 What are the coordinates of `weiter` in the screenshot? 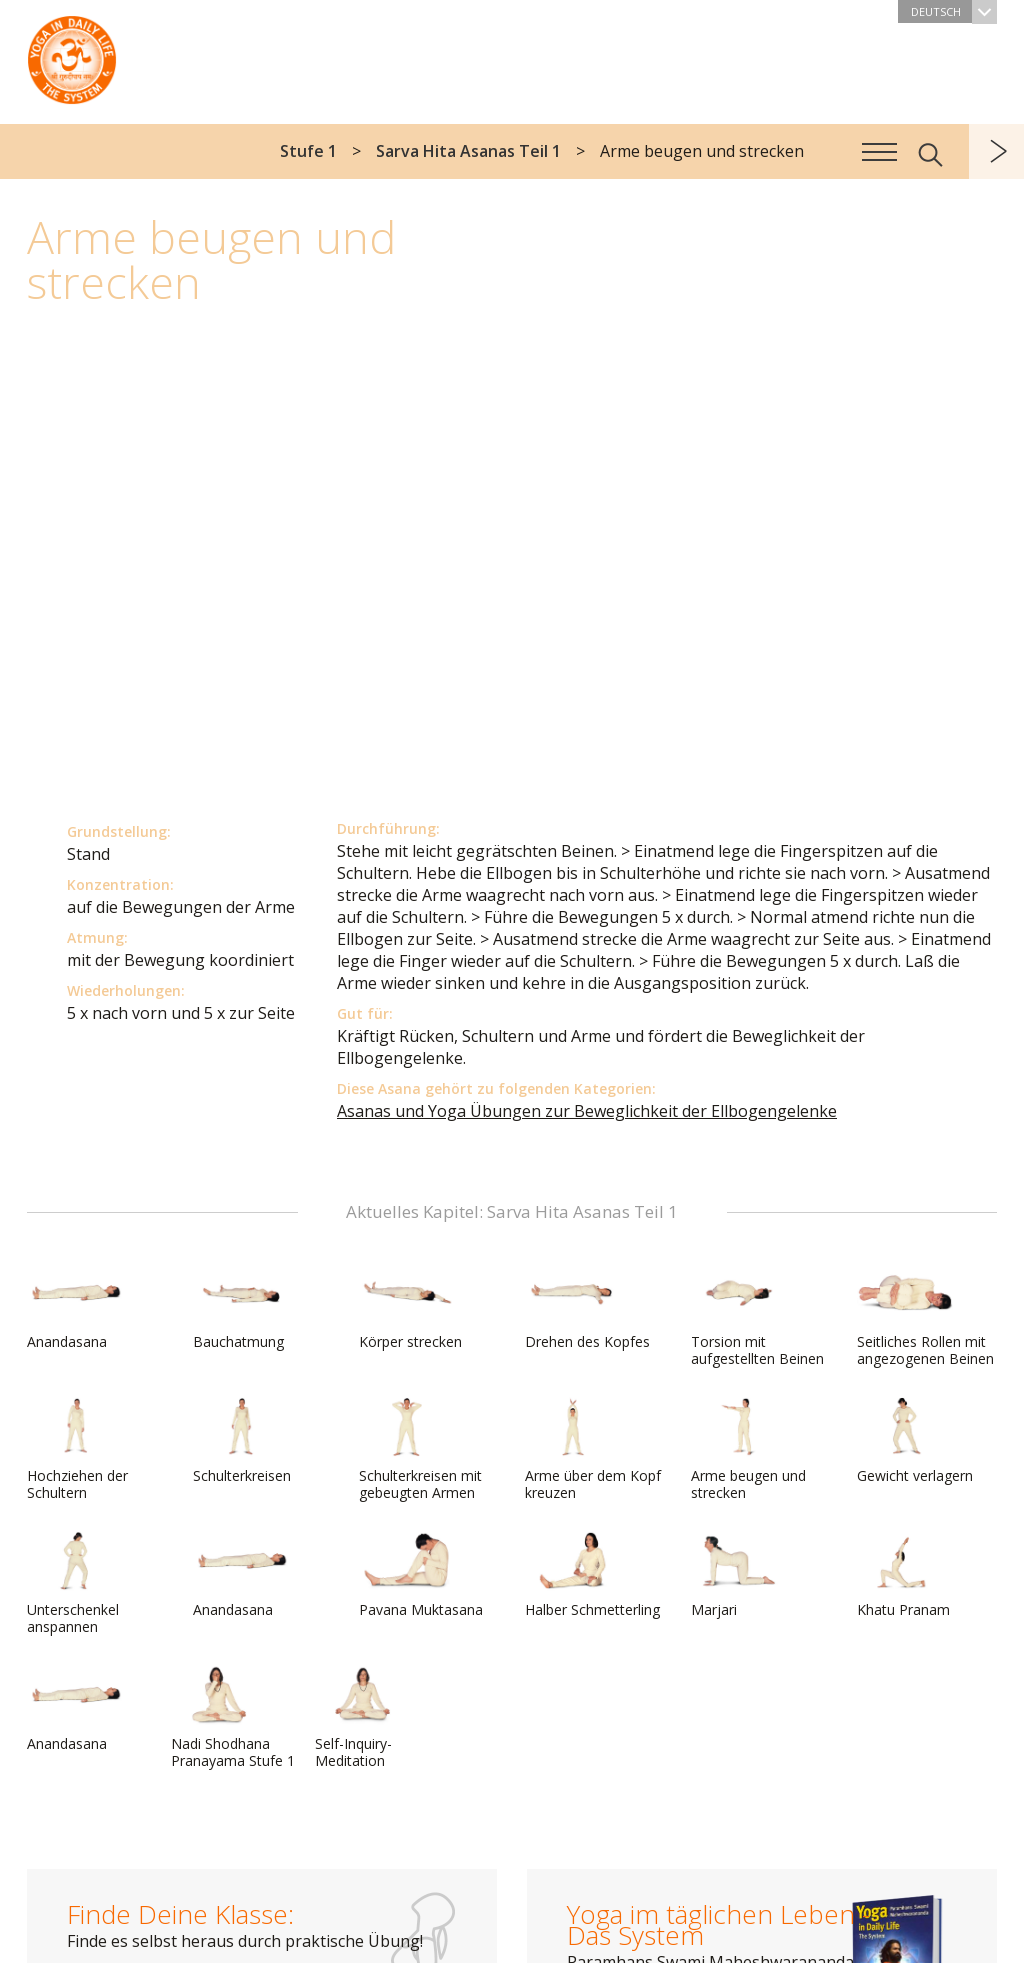 It's located at (996, 151).